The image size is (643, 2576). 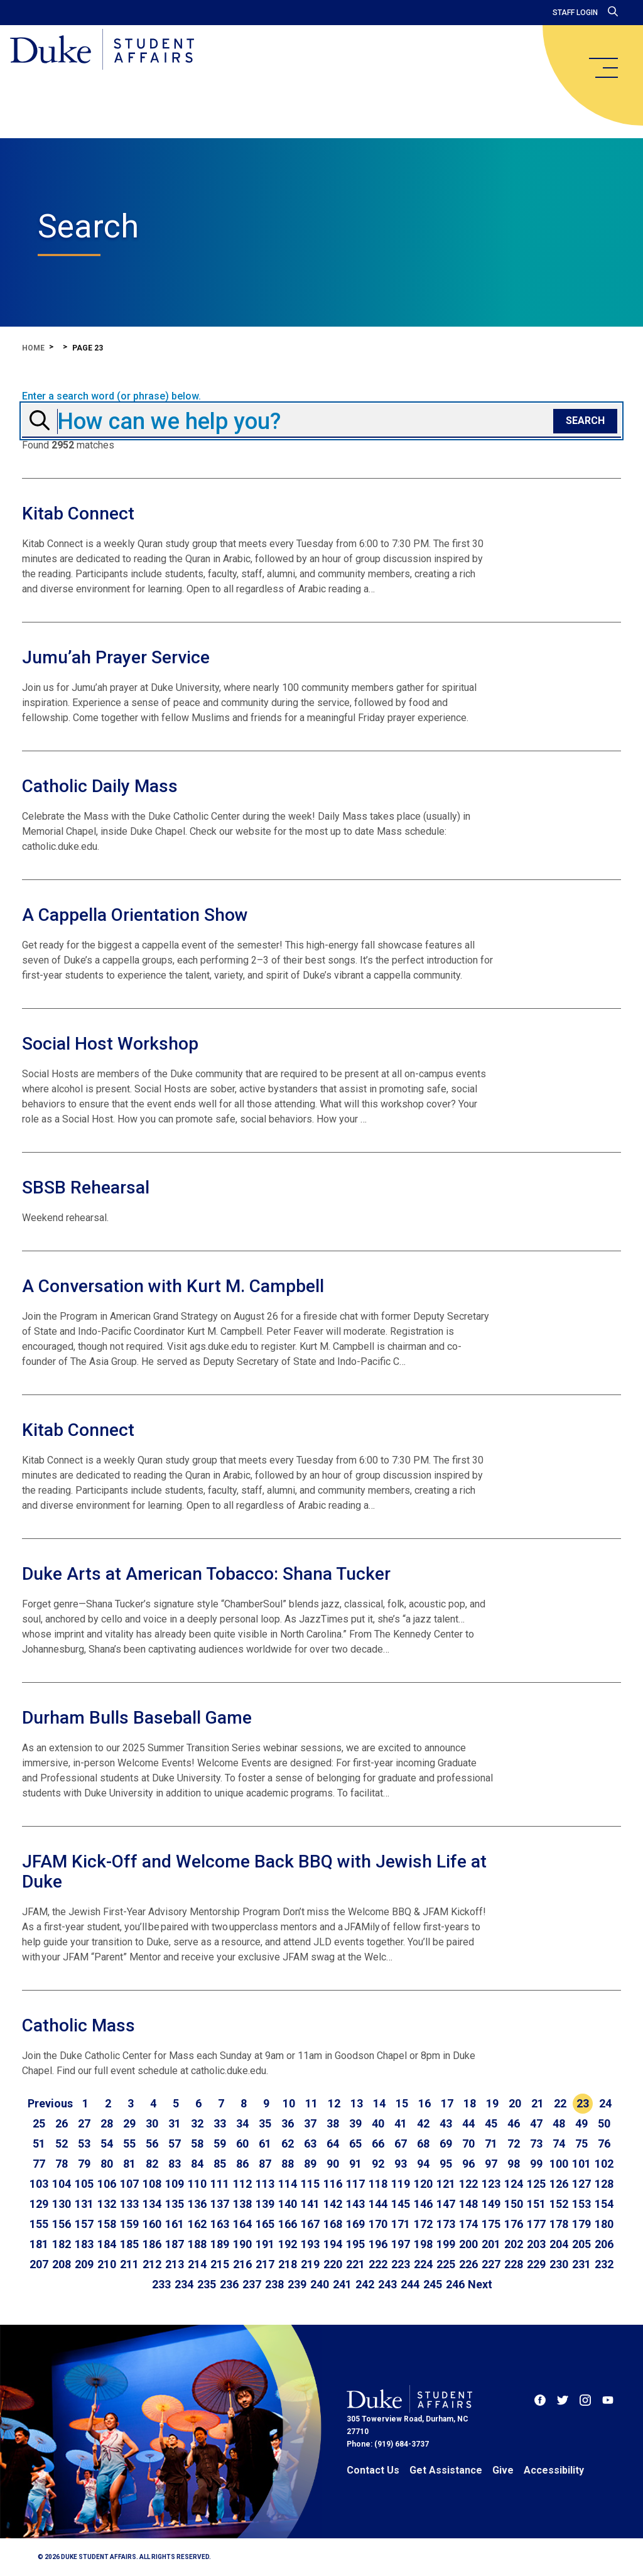 What do you see at coordinates (310, 2203) in the screenshot?
I see `141` at bounding box center [310, 2203].